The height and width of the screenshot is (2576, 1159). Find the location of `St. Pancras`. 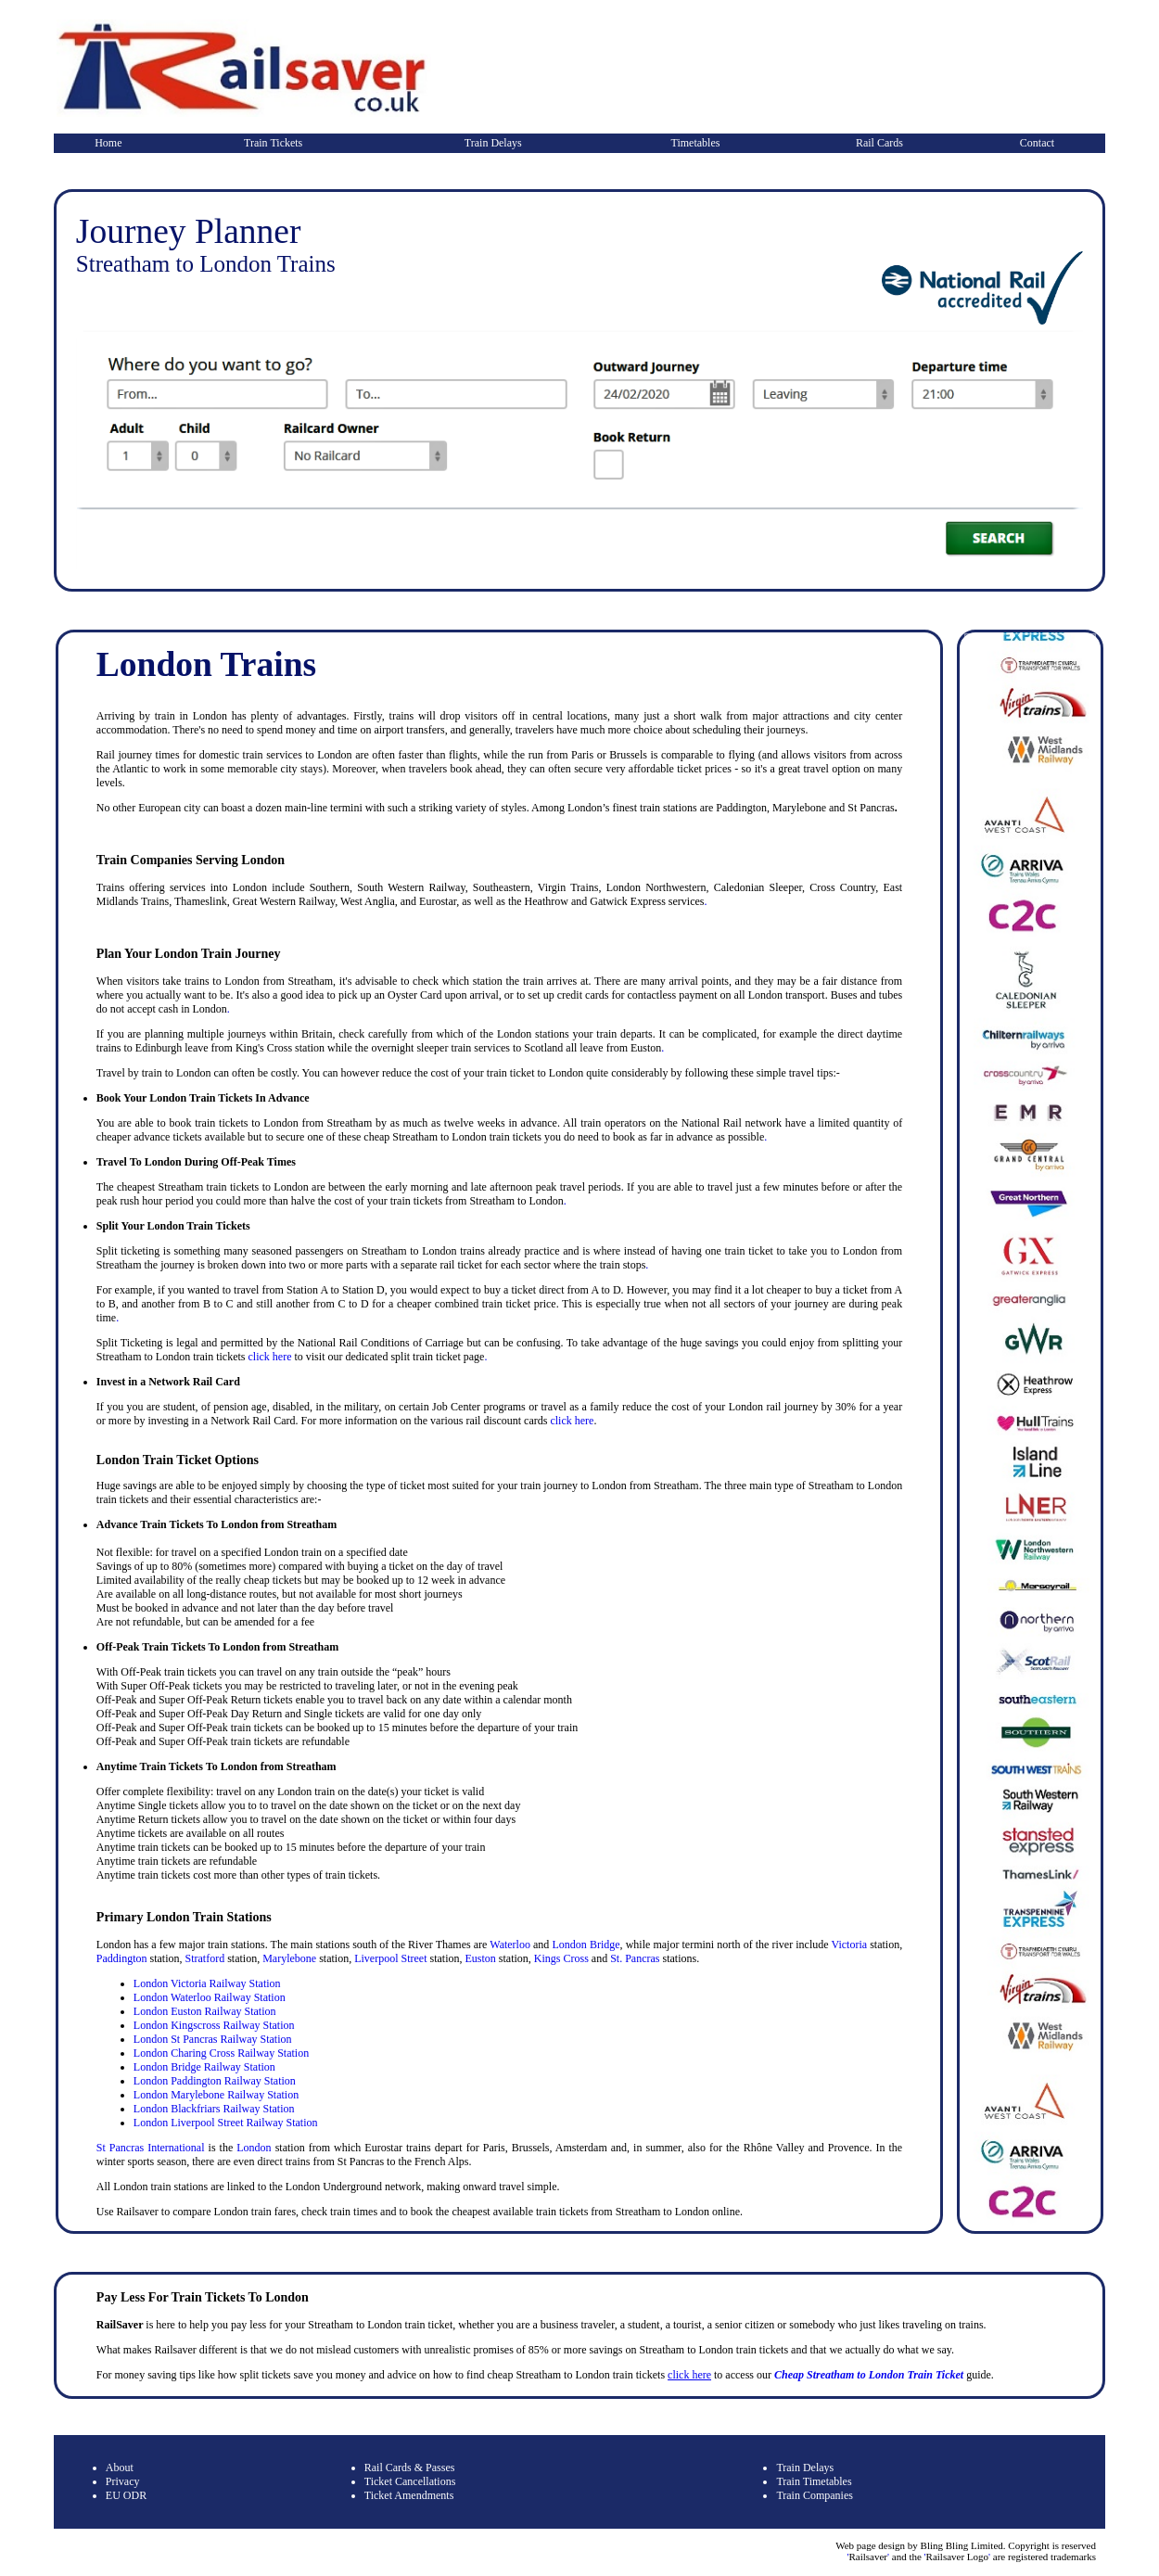

St. Pancras is located at coordinates (634, 1958).